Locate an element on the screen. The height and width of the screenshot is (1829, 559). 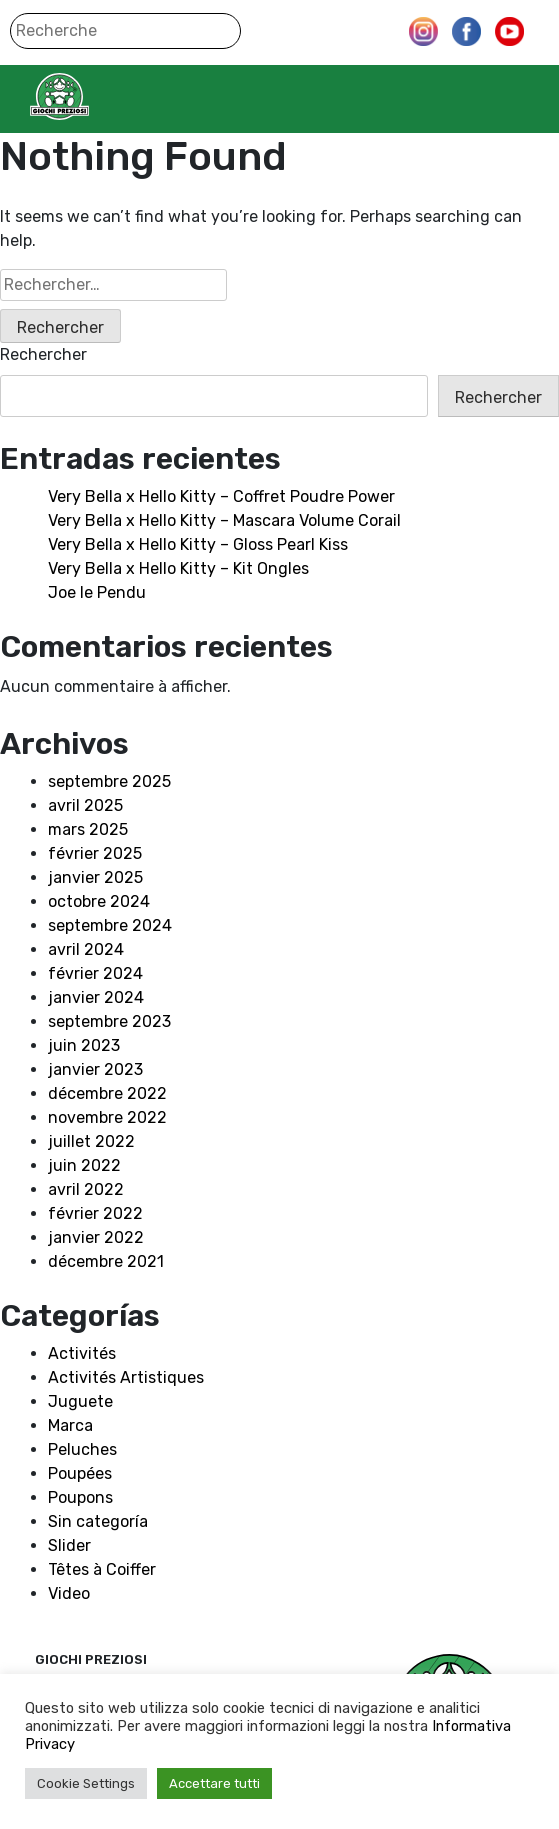
Very Bella x Hello Kitty – Coffret Poudre Power is located at coordinates (221, 496).